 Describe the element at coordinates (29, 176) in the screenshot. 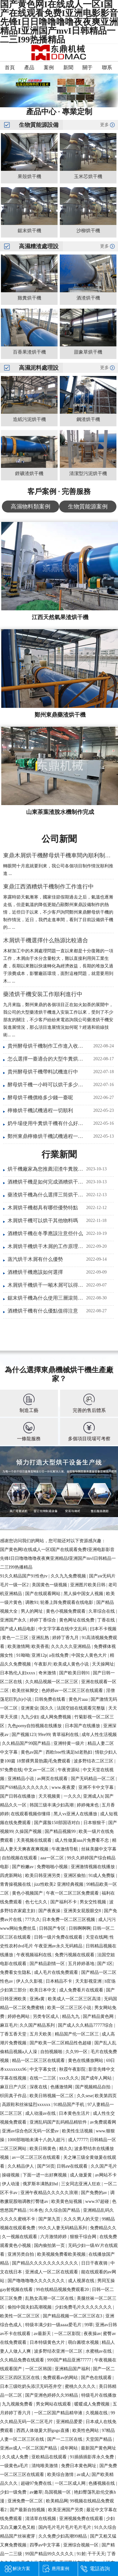

I see `果殼烘干機` at that location.